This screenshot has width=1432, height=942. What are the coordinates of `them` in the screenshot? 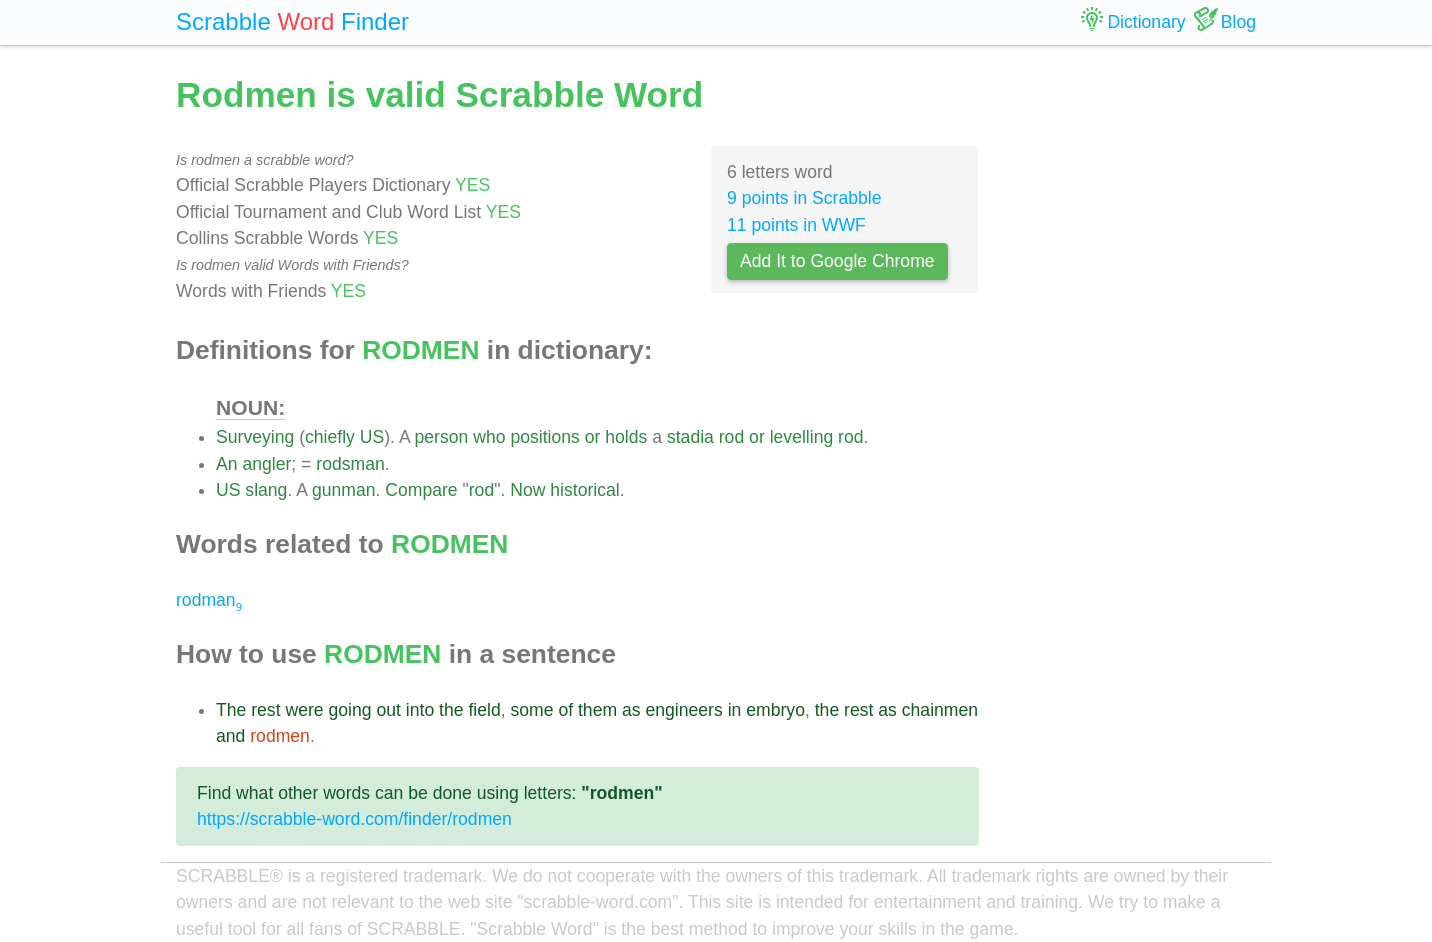 It's located at (597, 710).